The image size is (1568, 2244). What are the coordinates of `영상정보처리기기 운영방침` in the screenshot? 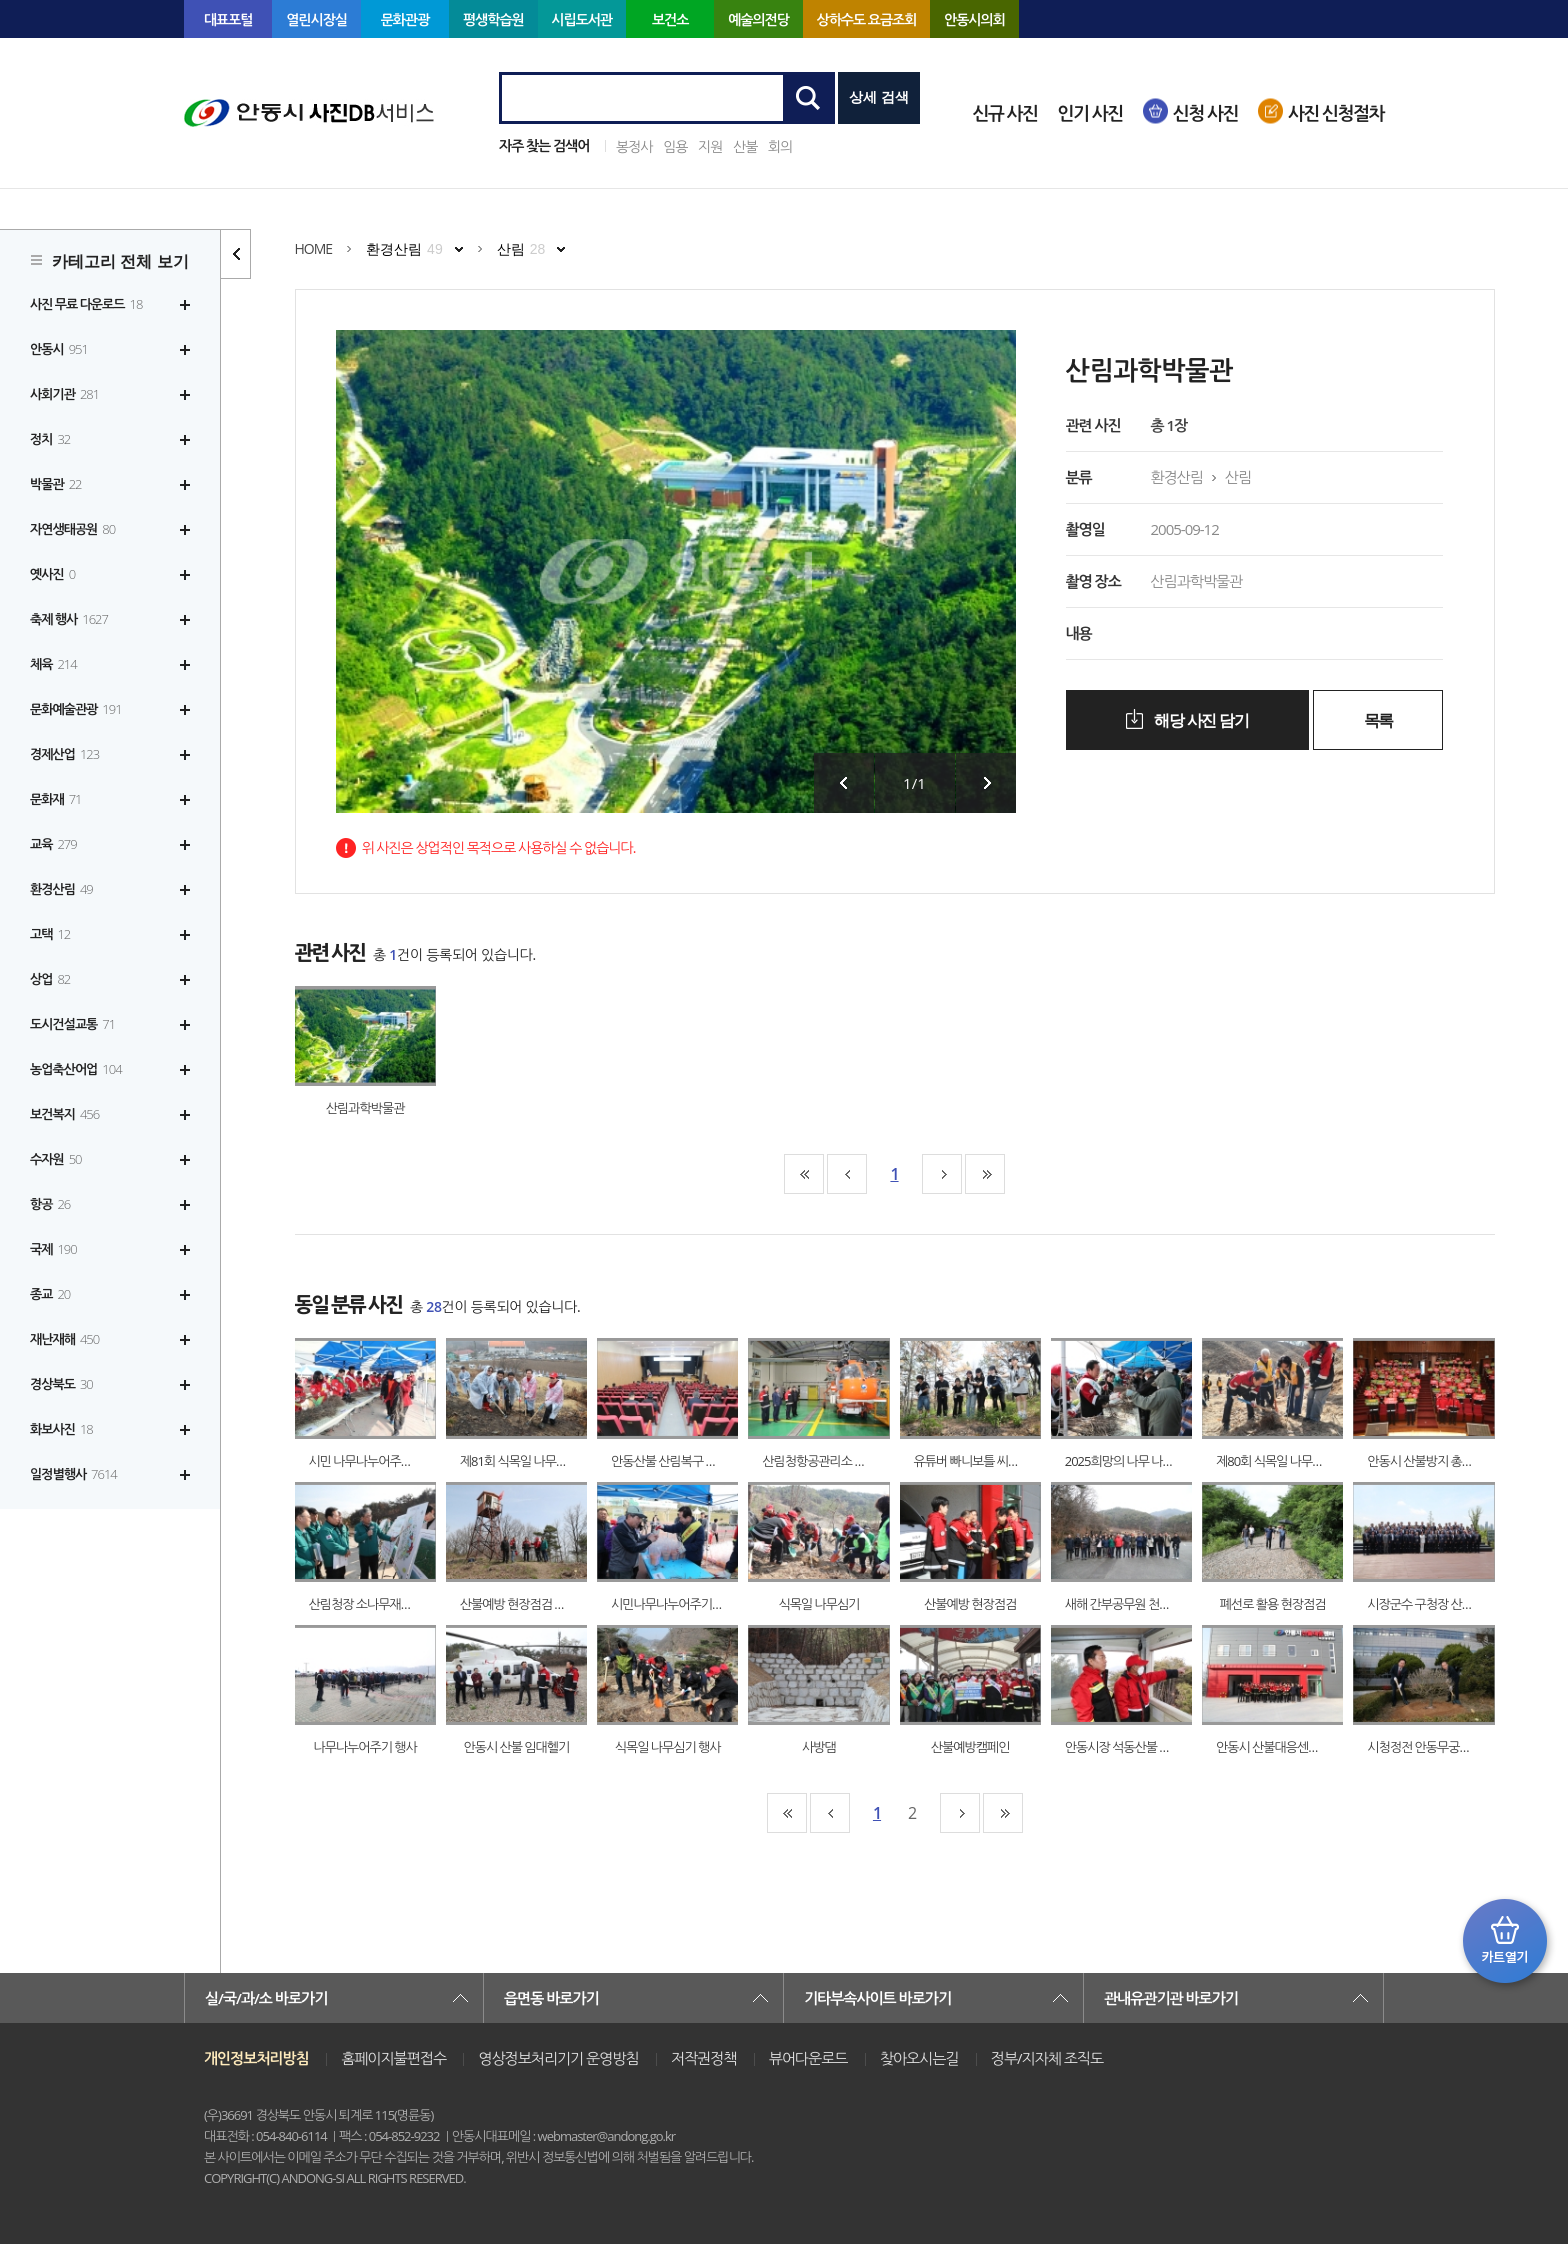 It's located at (558, 2058).